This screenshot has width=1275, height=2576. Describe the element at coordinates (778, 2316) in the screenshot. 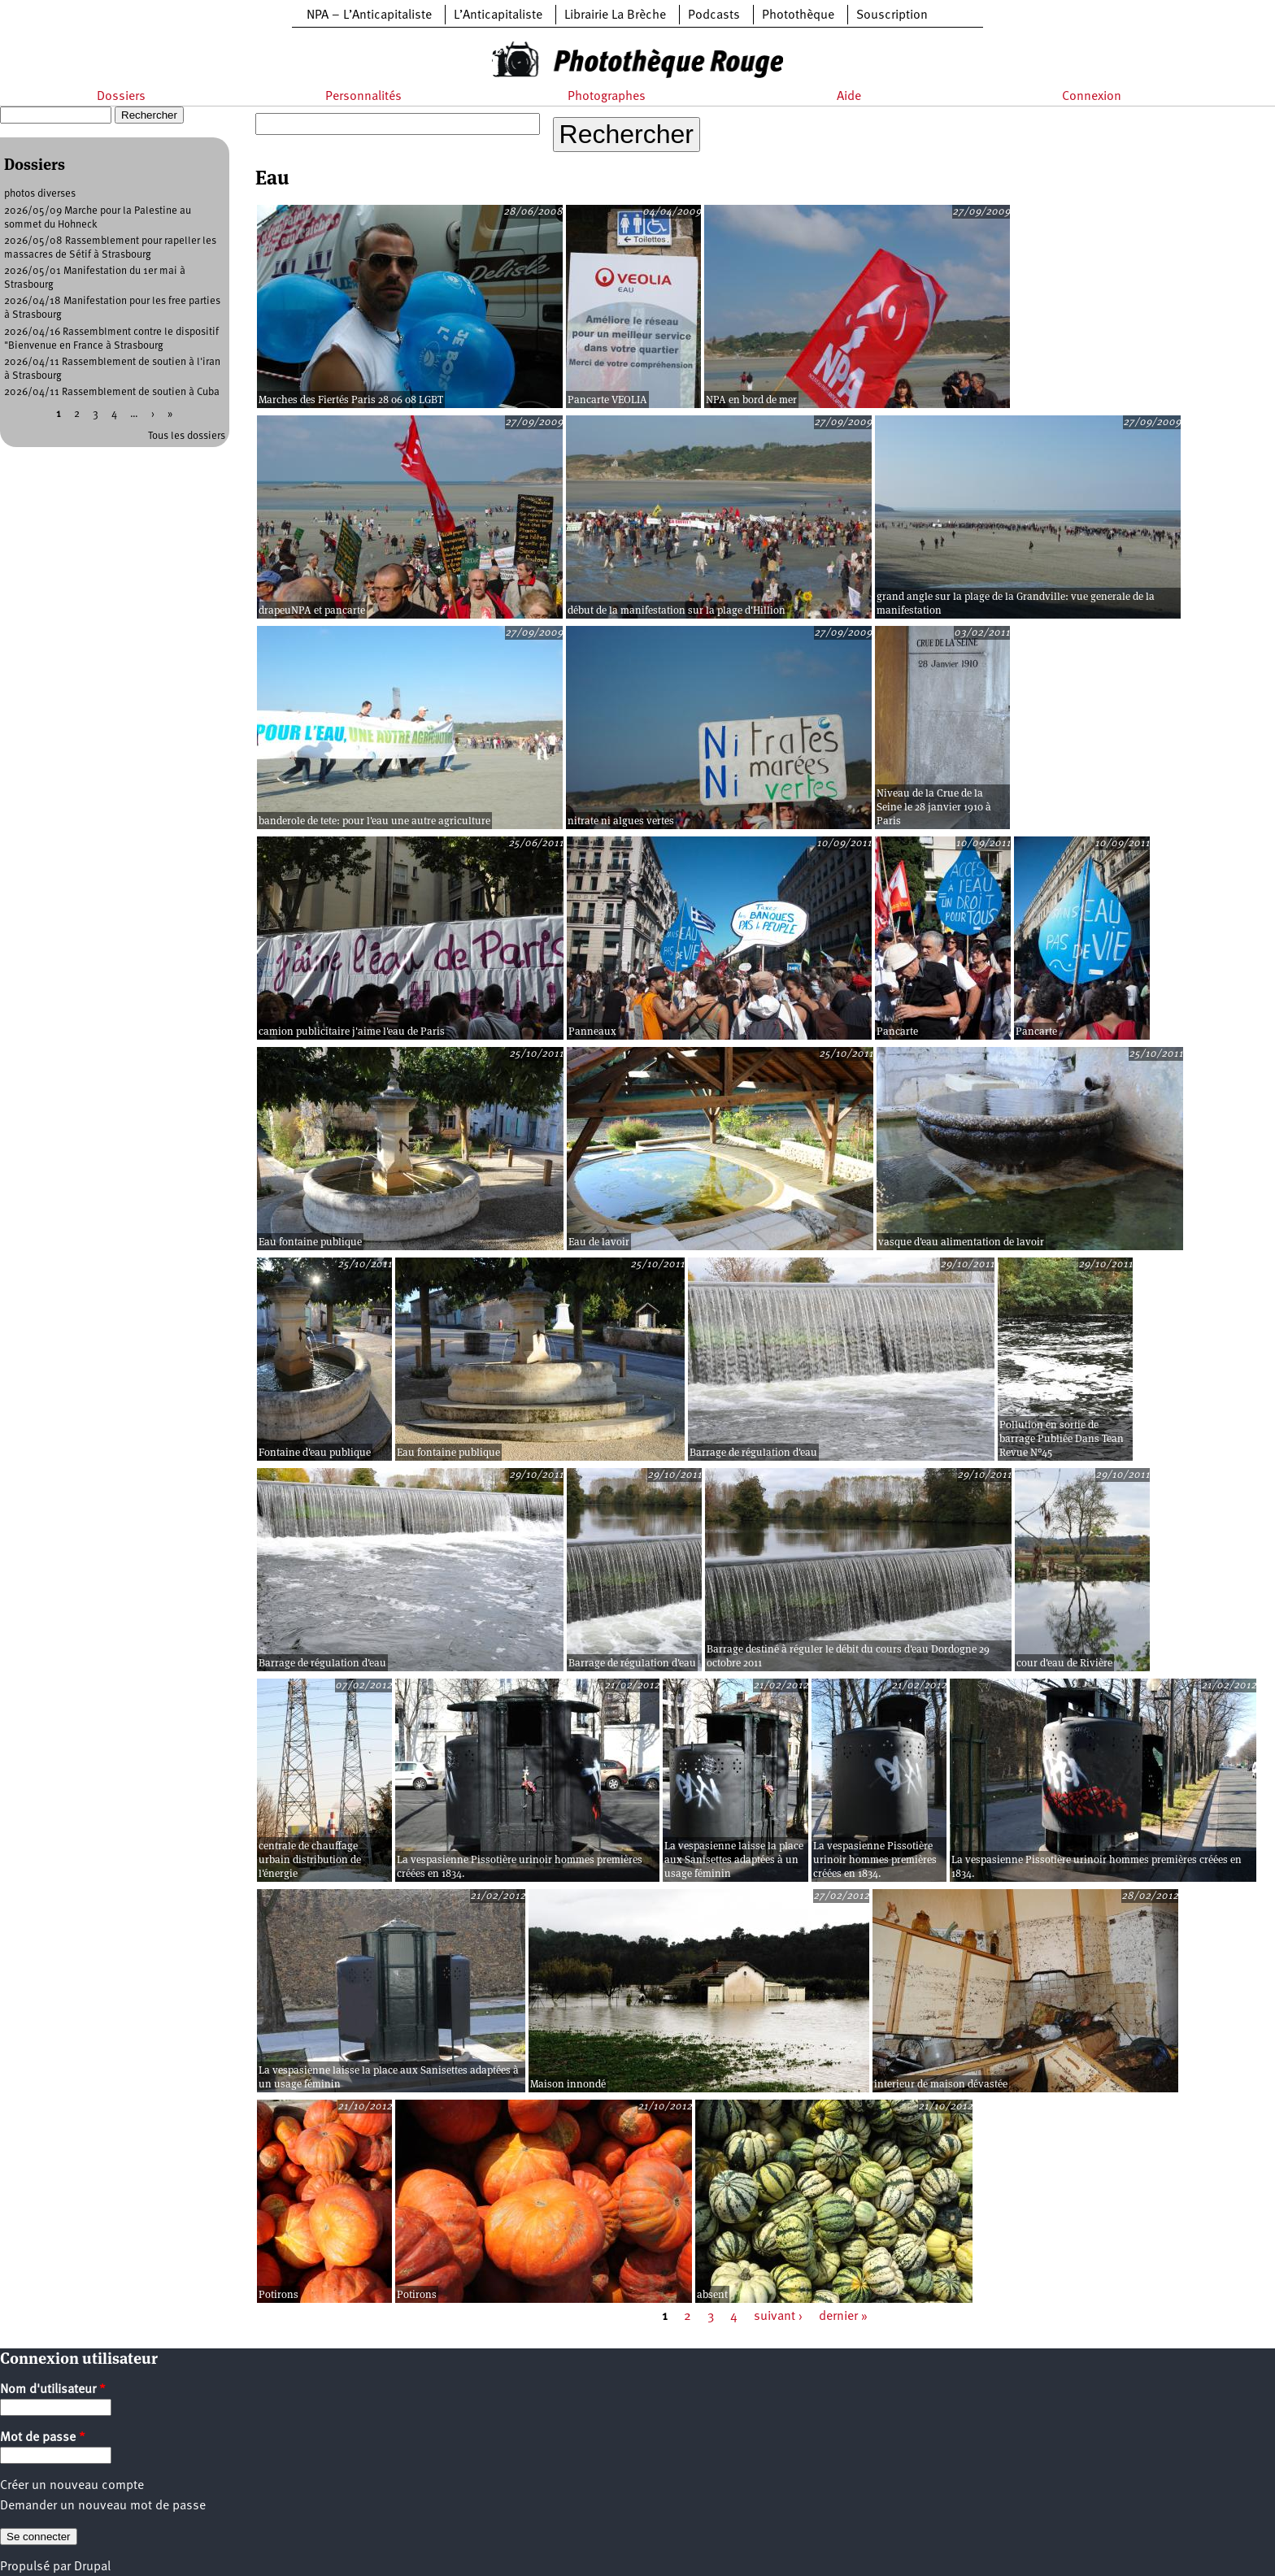

I see `suivant ›` at that location.